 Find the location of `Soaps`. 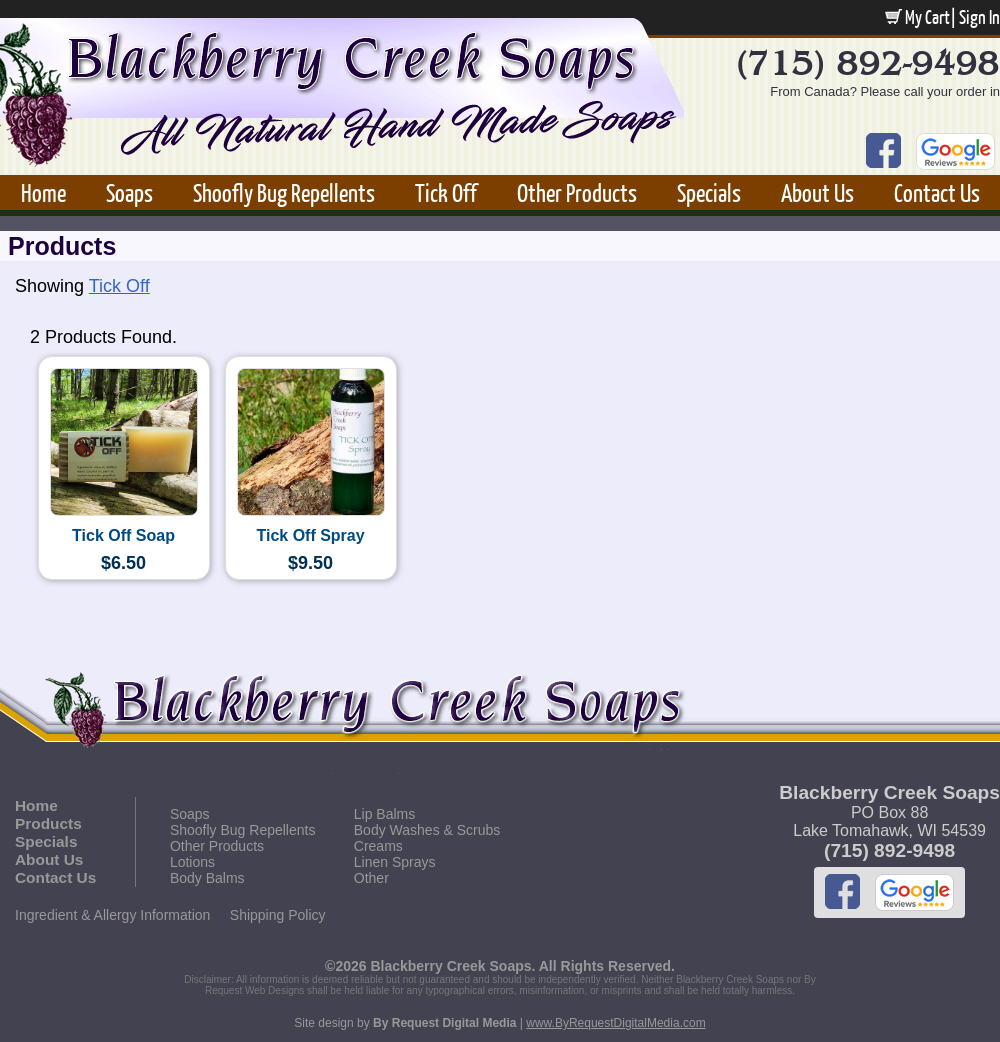

Soaps is located at coordinates (129, 192).